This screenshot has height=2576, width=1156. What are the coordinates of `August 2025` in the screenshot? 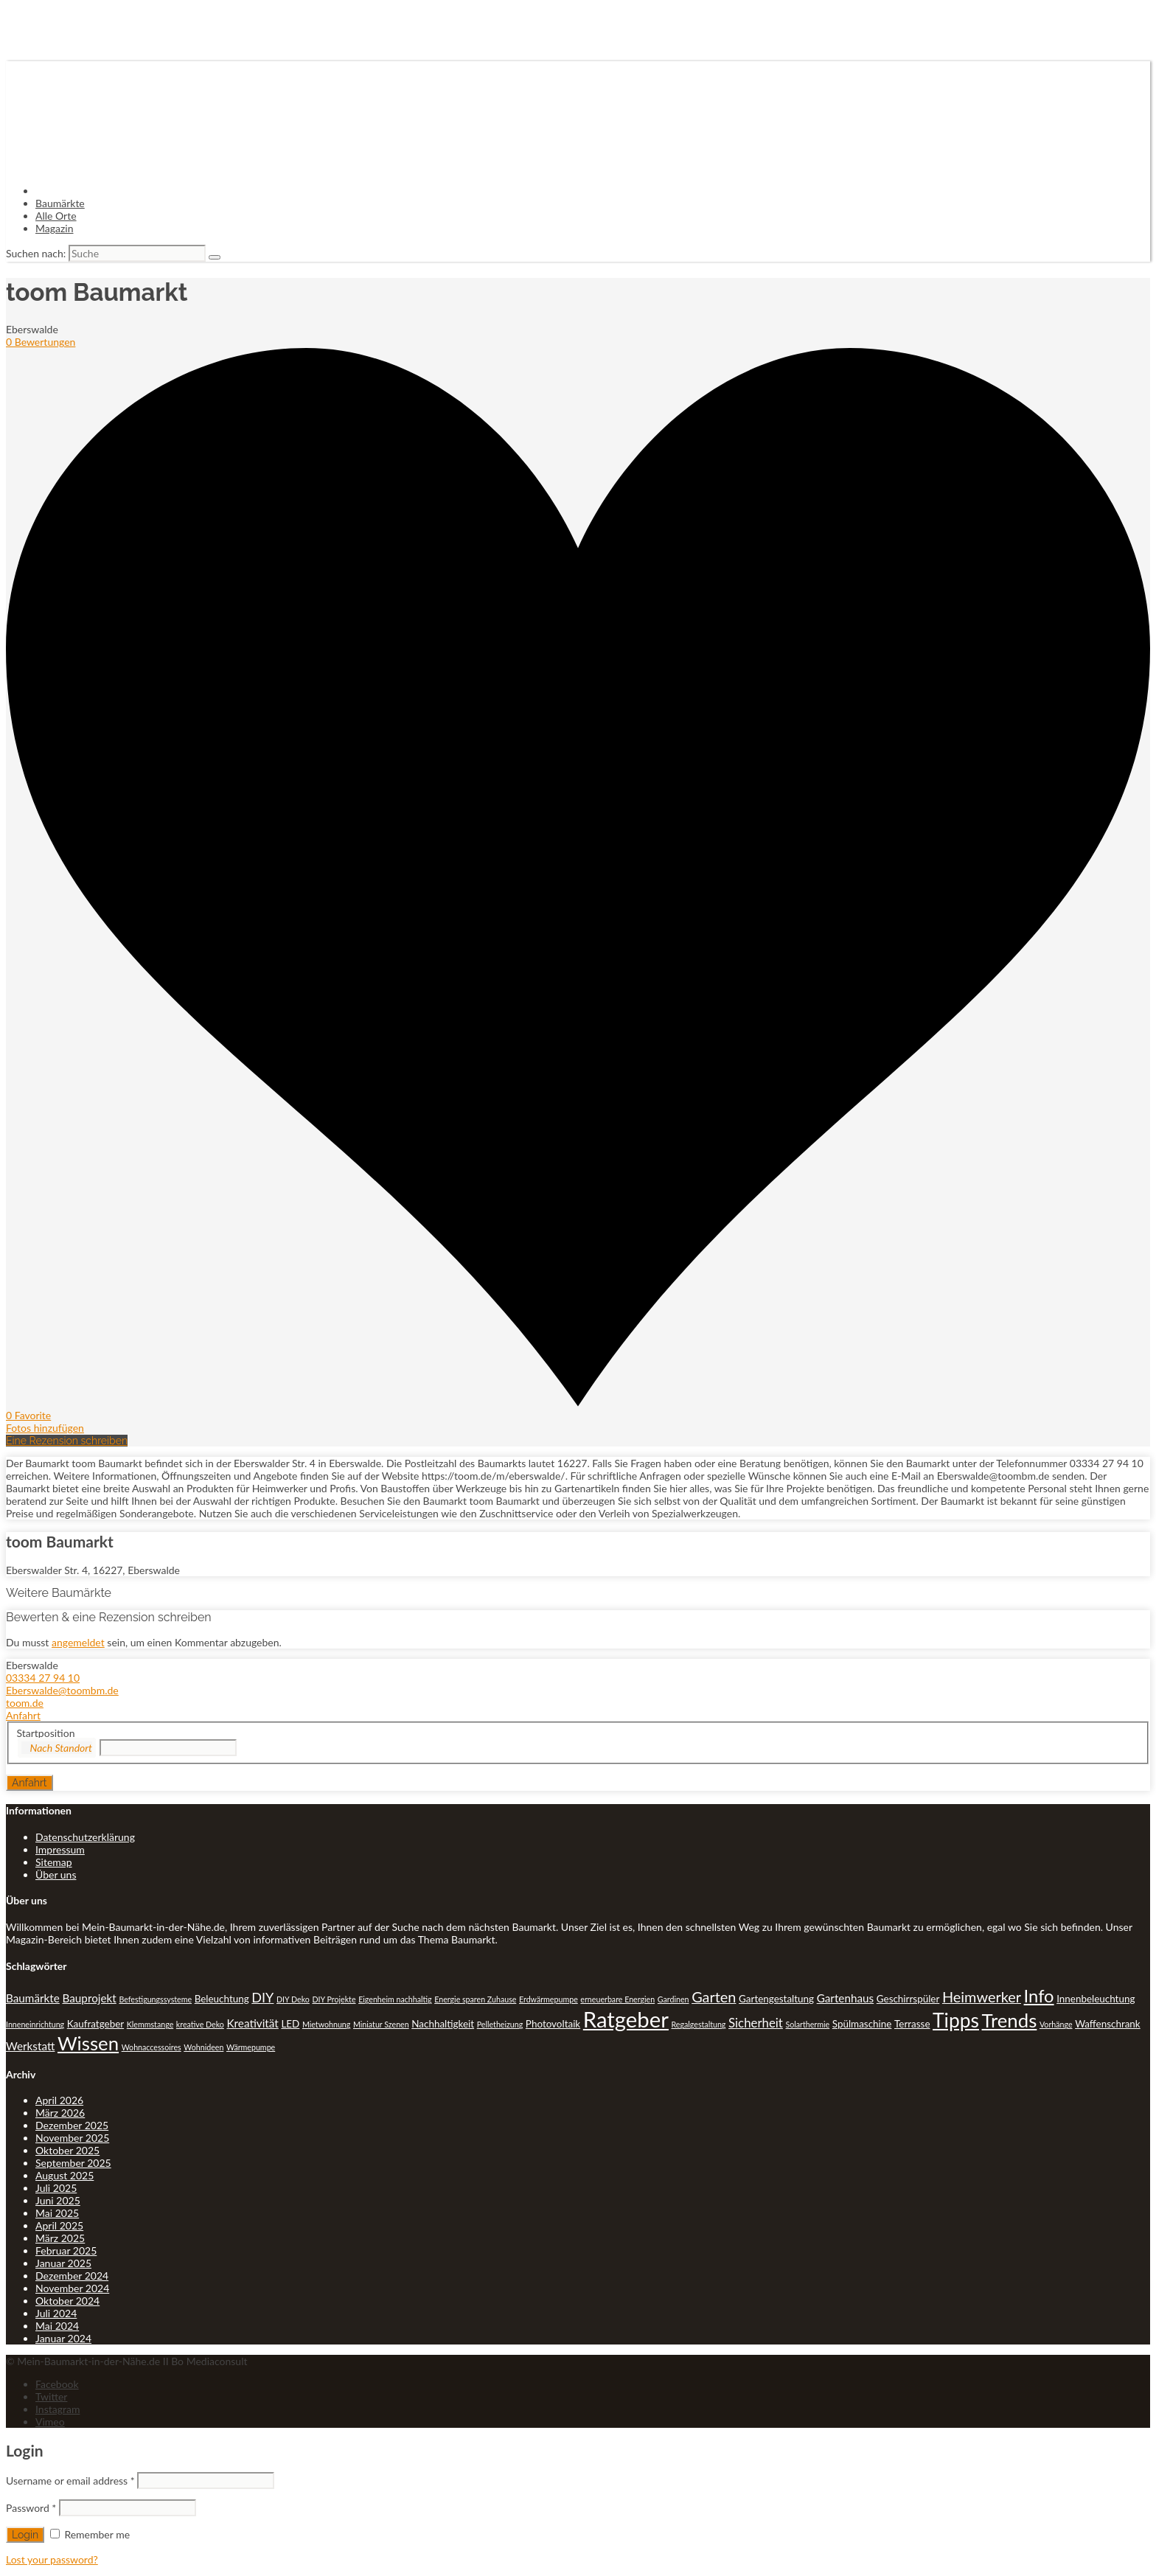 It's located at (64, 2175).